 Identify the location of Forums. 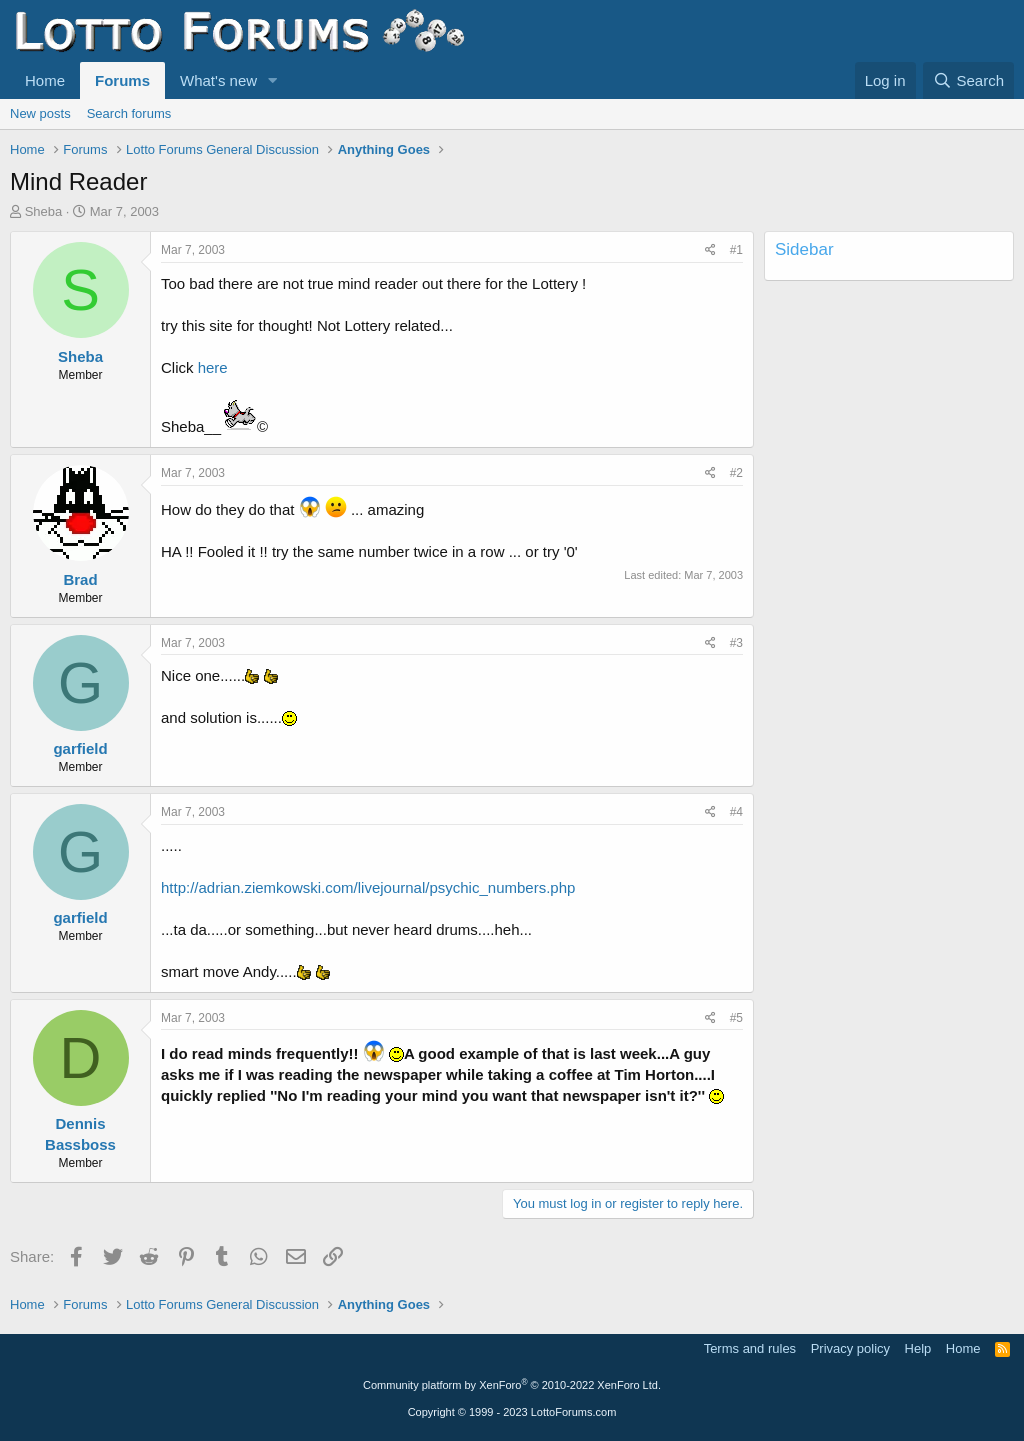
(122, 80).